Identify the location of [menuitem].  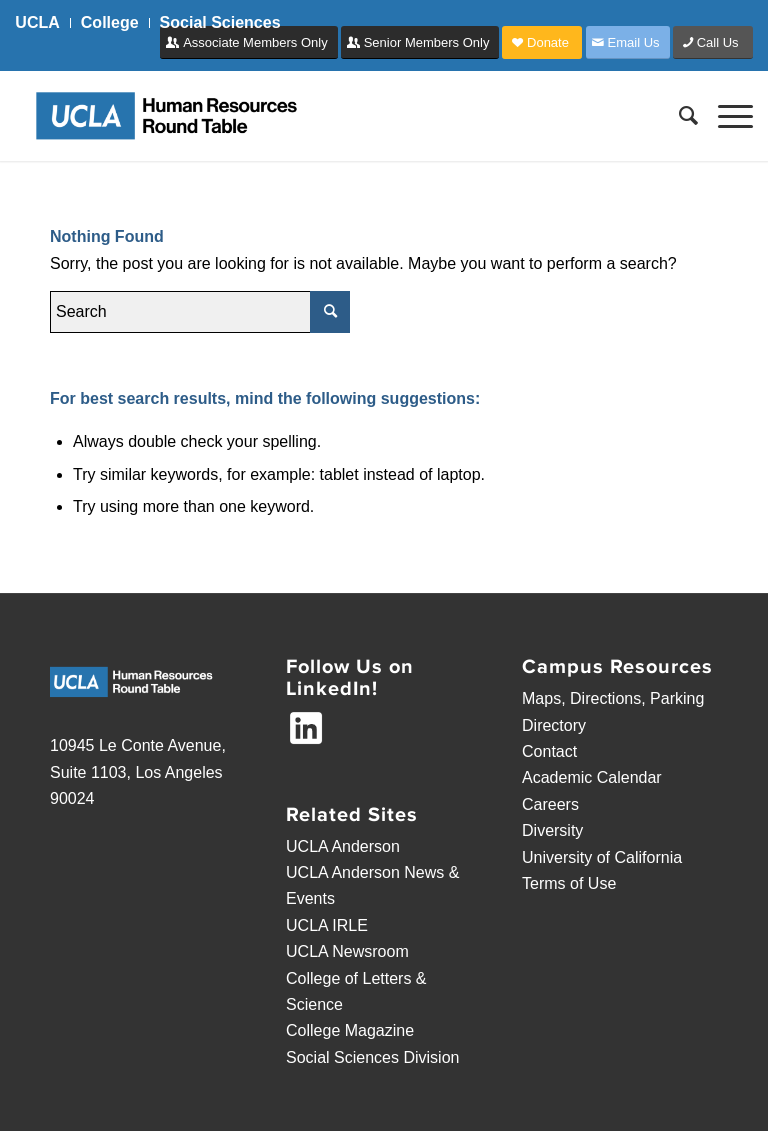
(42, 23).